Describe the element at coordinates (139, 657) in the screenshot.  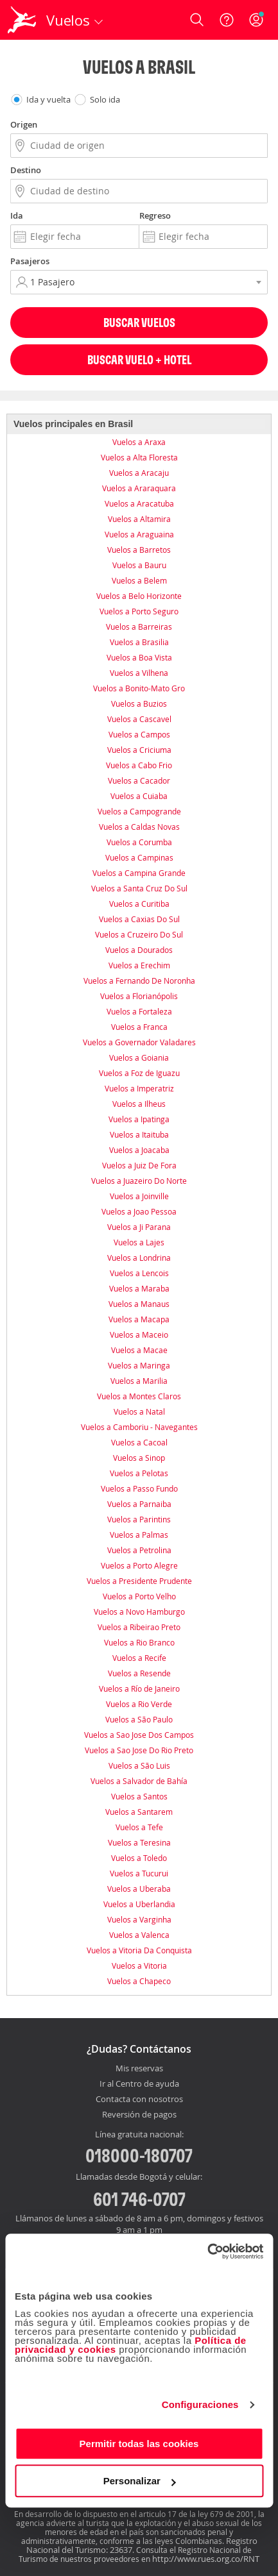
I see `Vuelos a Boa Vista` at that location.